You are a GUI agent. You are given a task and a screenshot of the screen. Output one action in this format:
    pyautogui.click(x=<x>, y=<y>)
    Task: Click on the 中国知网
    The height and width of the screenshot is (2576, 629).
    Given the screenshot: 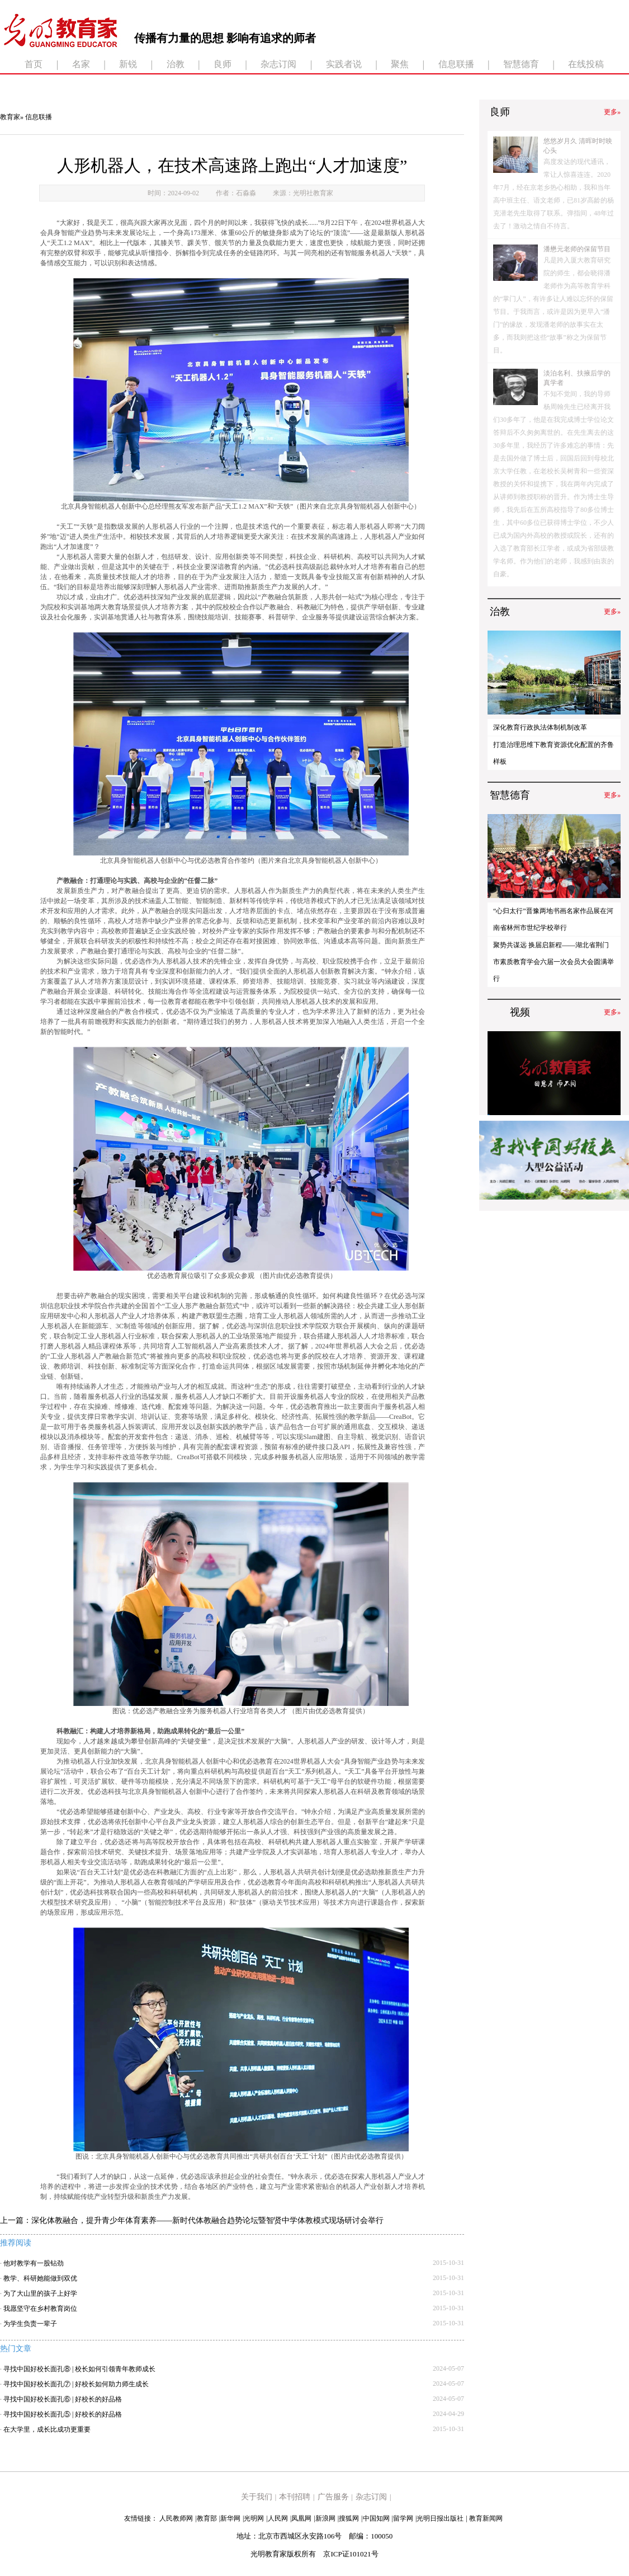 What is the action you would take?
    pyautogui.click(x=376, y=2518)
    